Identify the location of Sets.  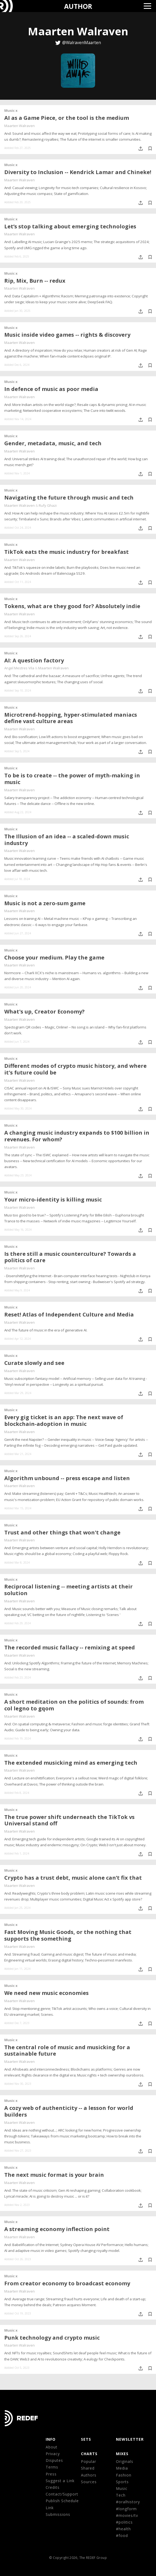
(86, 2439).